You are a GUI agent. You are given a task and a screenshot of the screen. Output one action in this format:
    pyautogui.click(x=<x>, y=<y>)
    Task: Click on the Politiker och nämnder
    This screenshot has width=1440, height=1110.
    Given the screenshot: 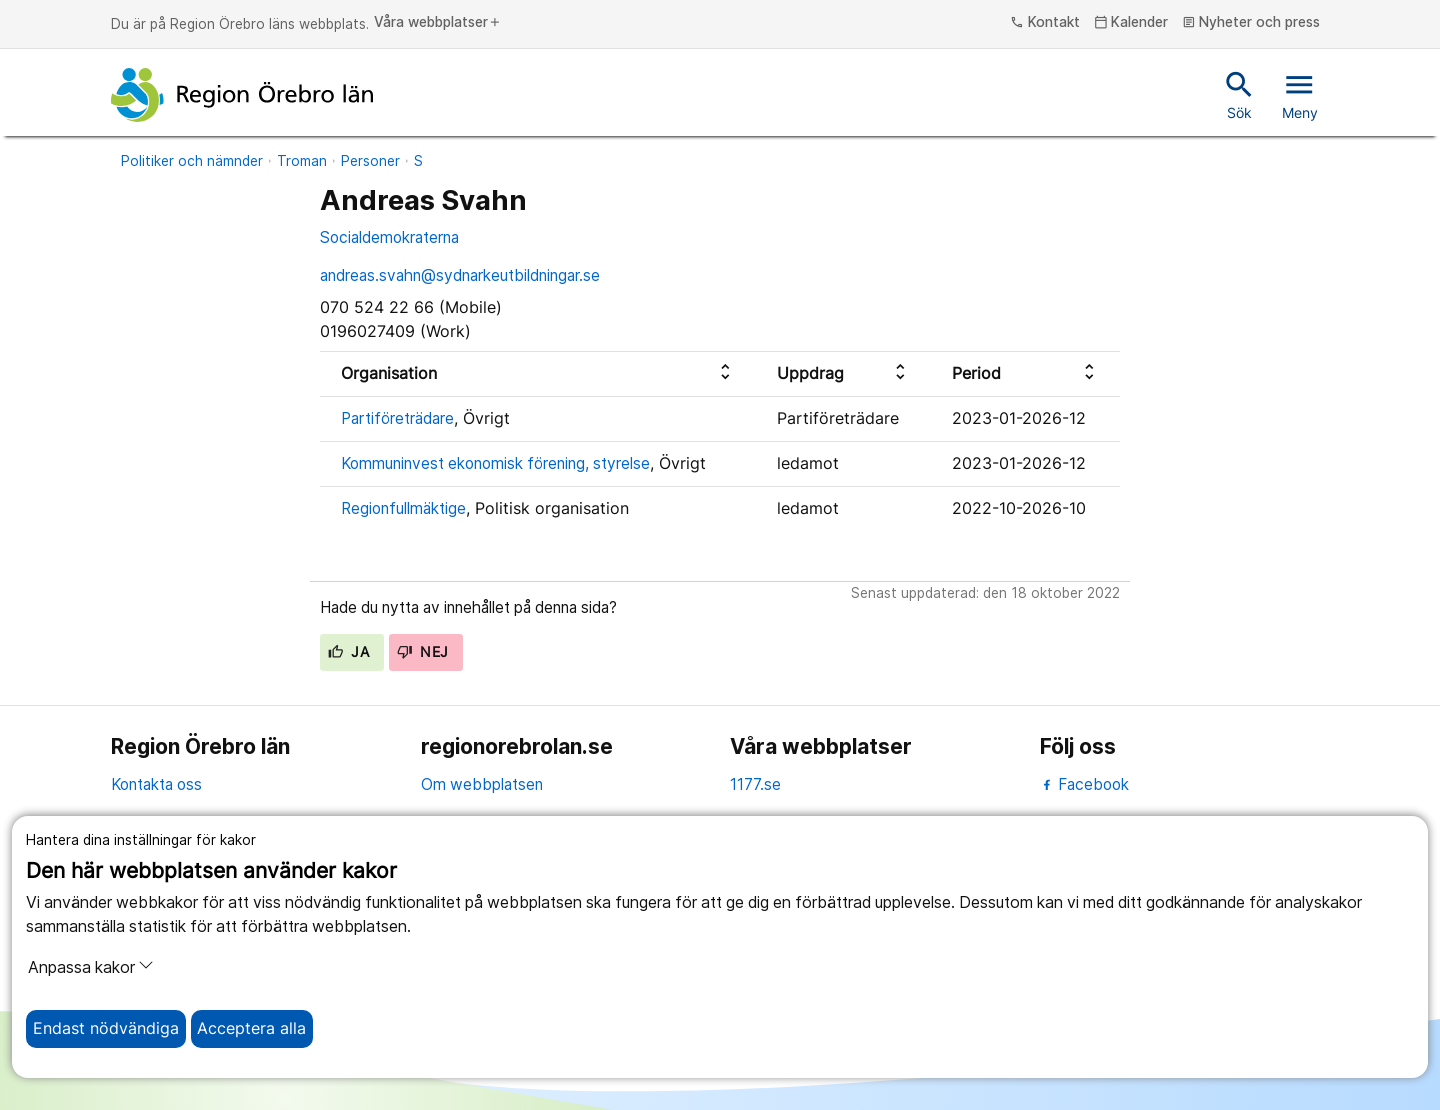 What is the action you would take?
    pyautogui.click(x=192, y=161)
    